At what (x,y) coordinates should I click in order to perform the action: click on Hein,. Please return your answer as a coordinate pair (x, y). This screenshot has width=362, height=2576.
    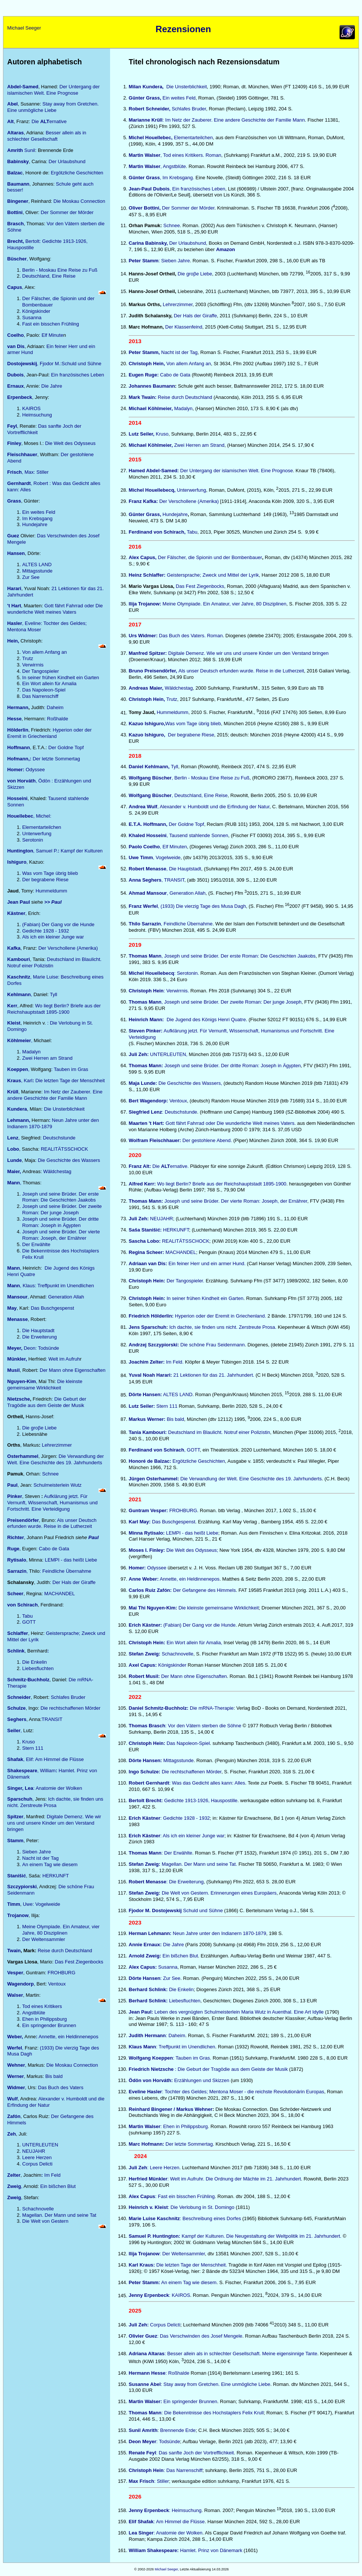
    Looking at the image, I should click on (13, 641).